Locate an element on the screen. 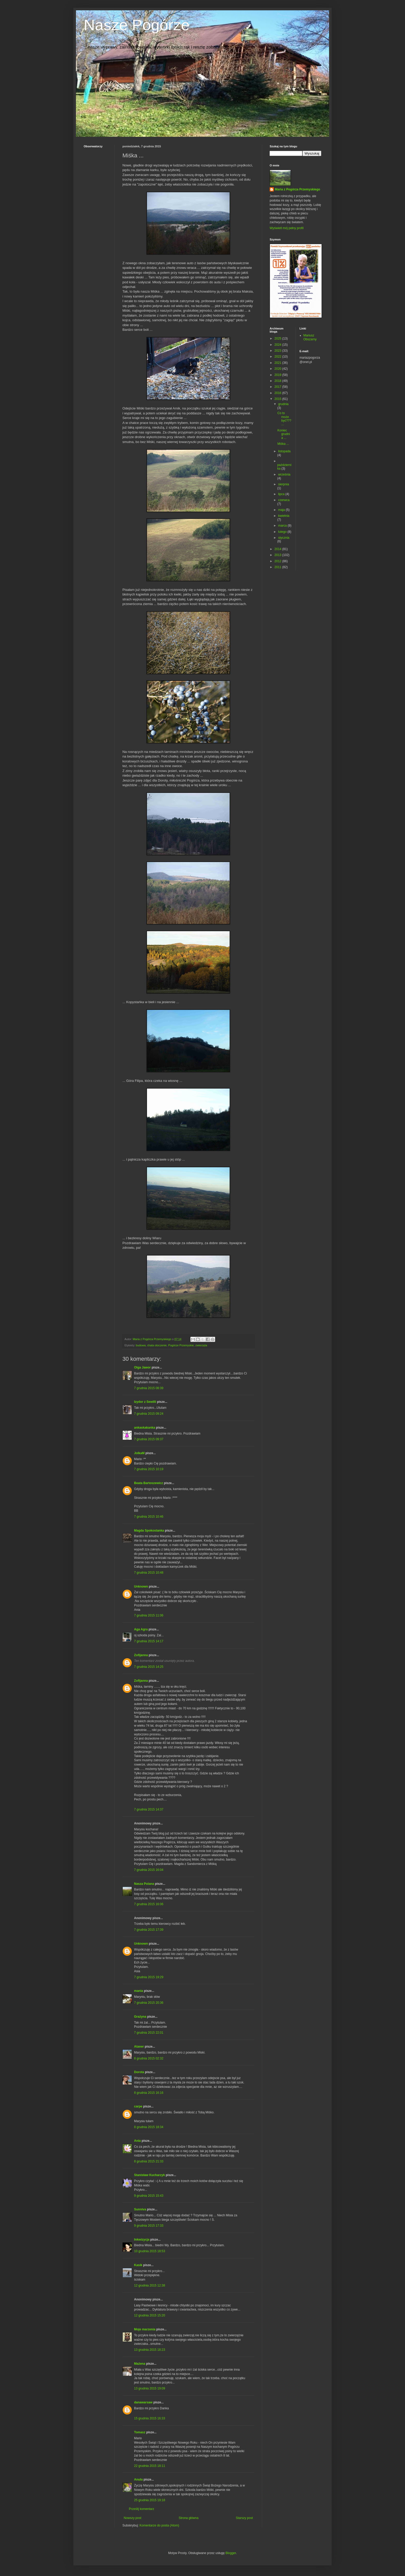  Ania is located at coordinates (138, 2141).